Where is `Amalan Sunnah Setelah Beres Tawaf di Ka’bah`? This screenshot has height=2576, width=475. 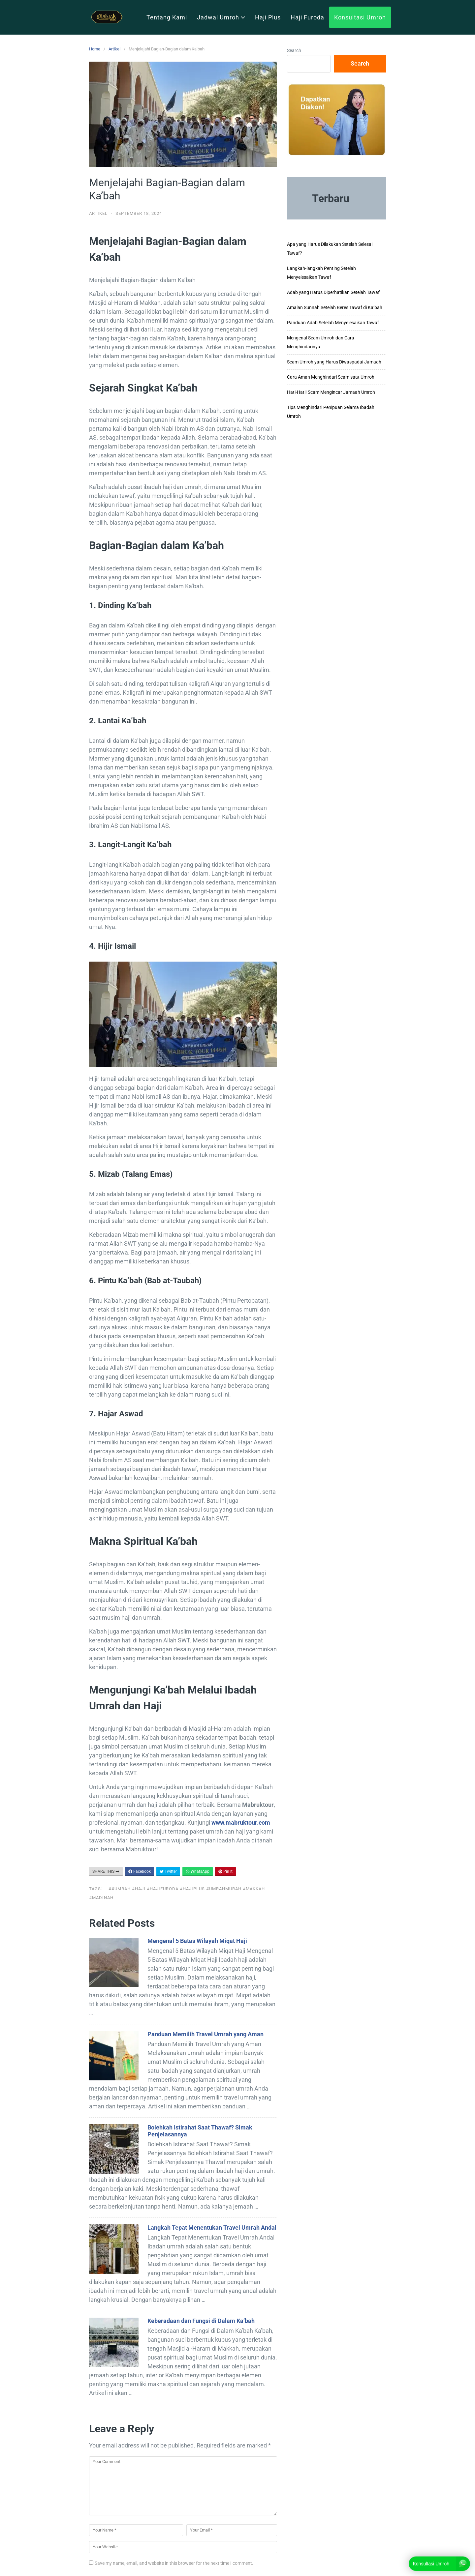
Amalan Sunnah Setelah Beres Tawaf di Ka’bah is located at coordinates (334, 307).